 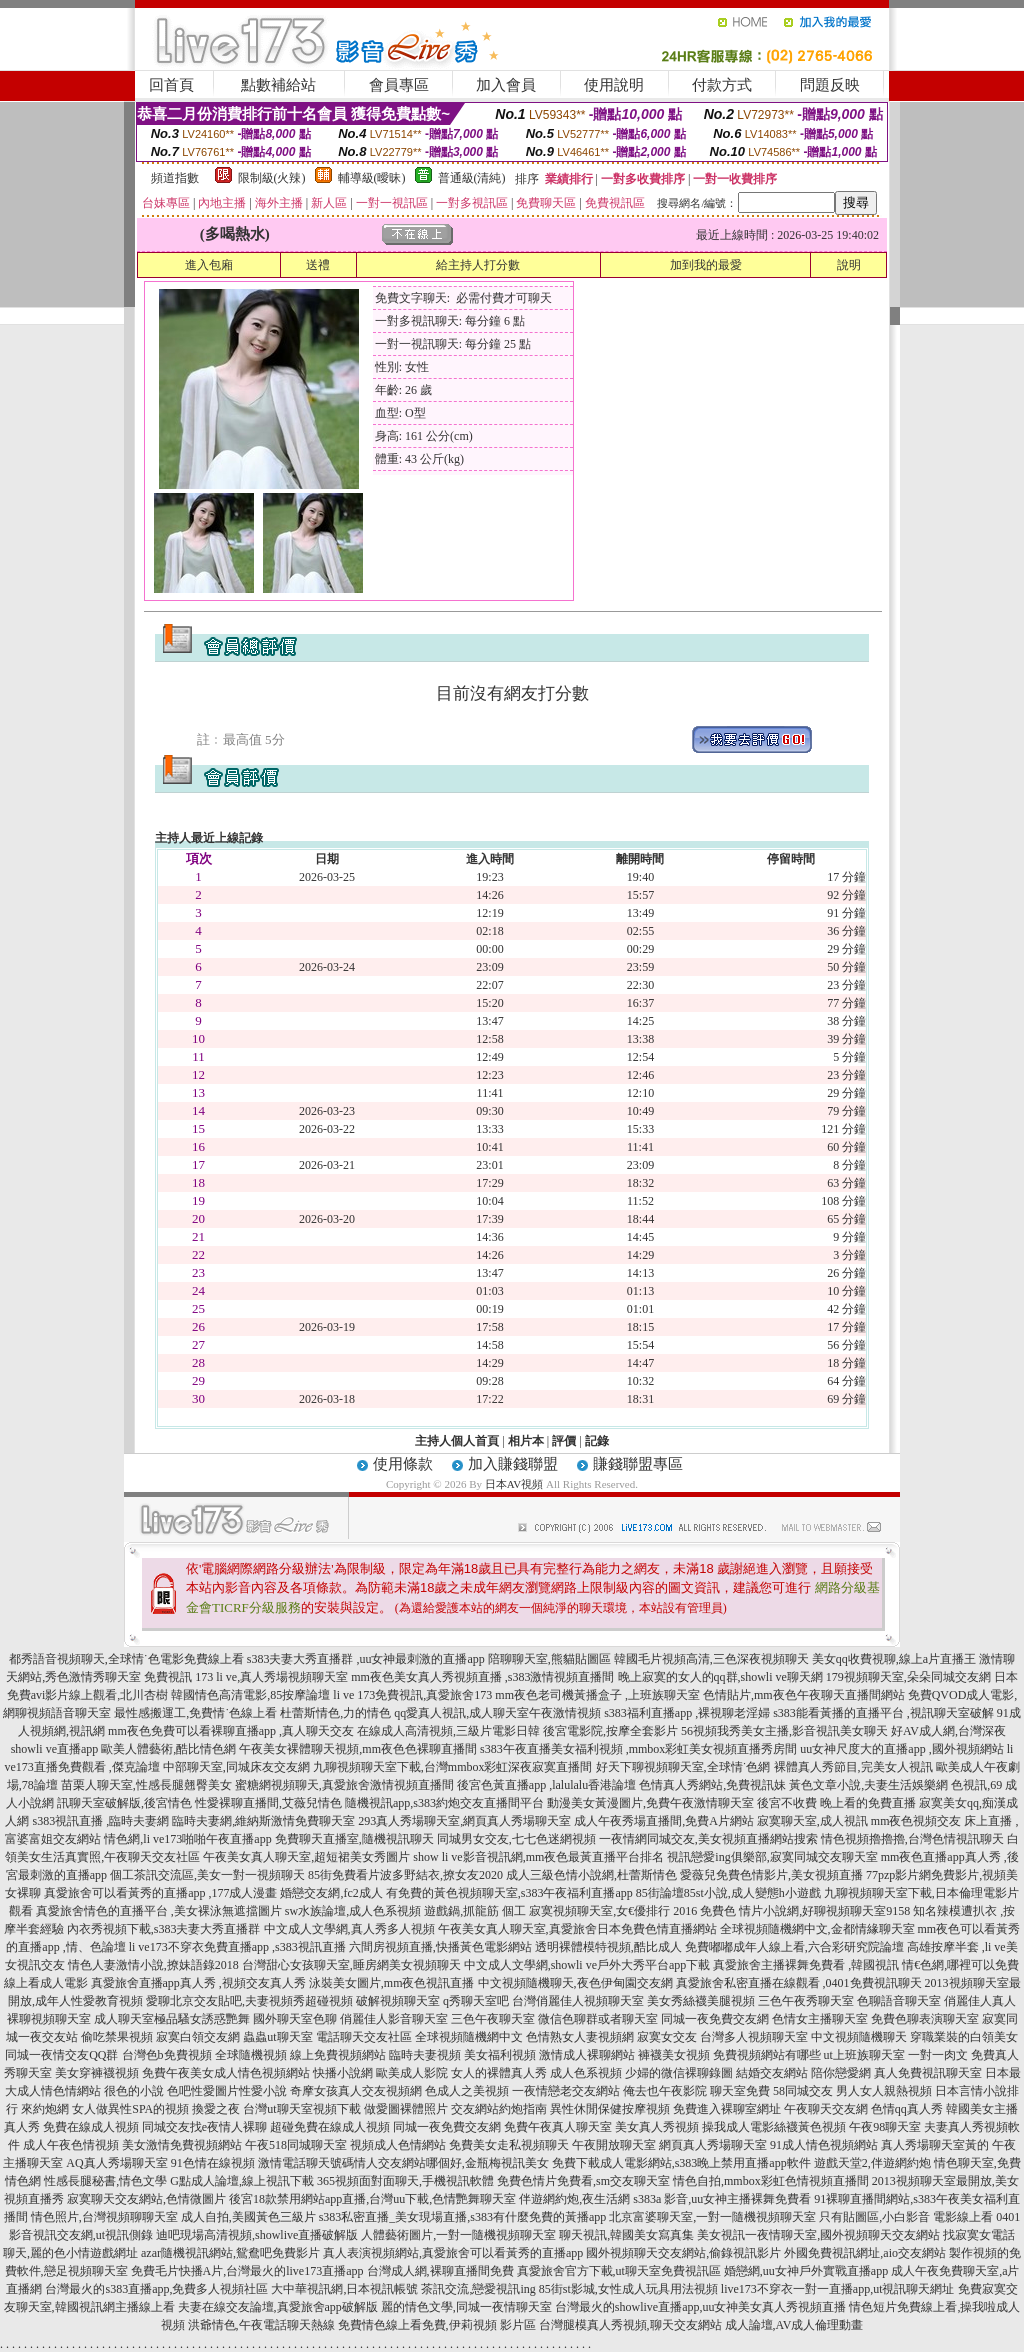 I want to click on 寂寞白領交友網, so click(x=198, y=2037).